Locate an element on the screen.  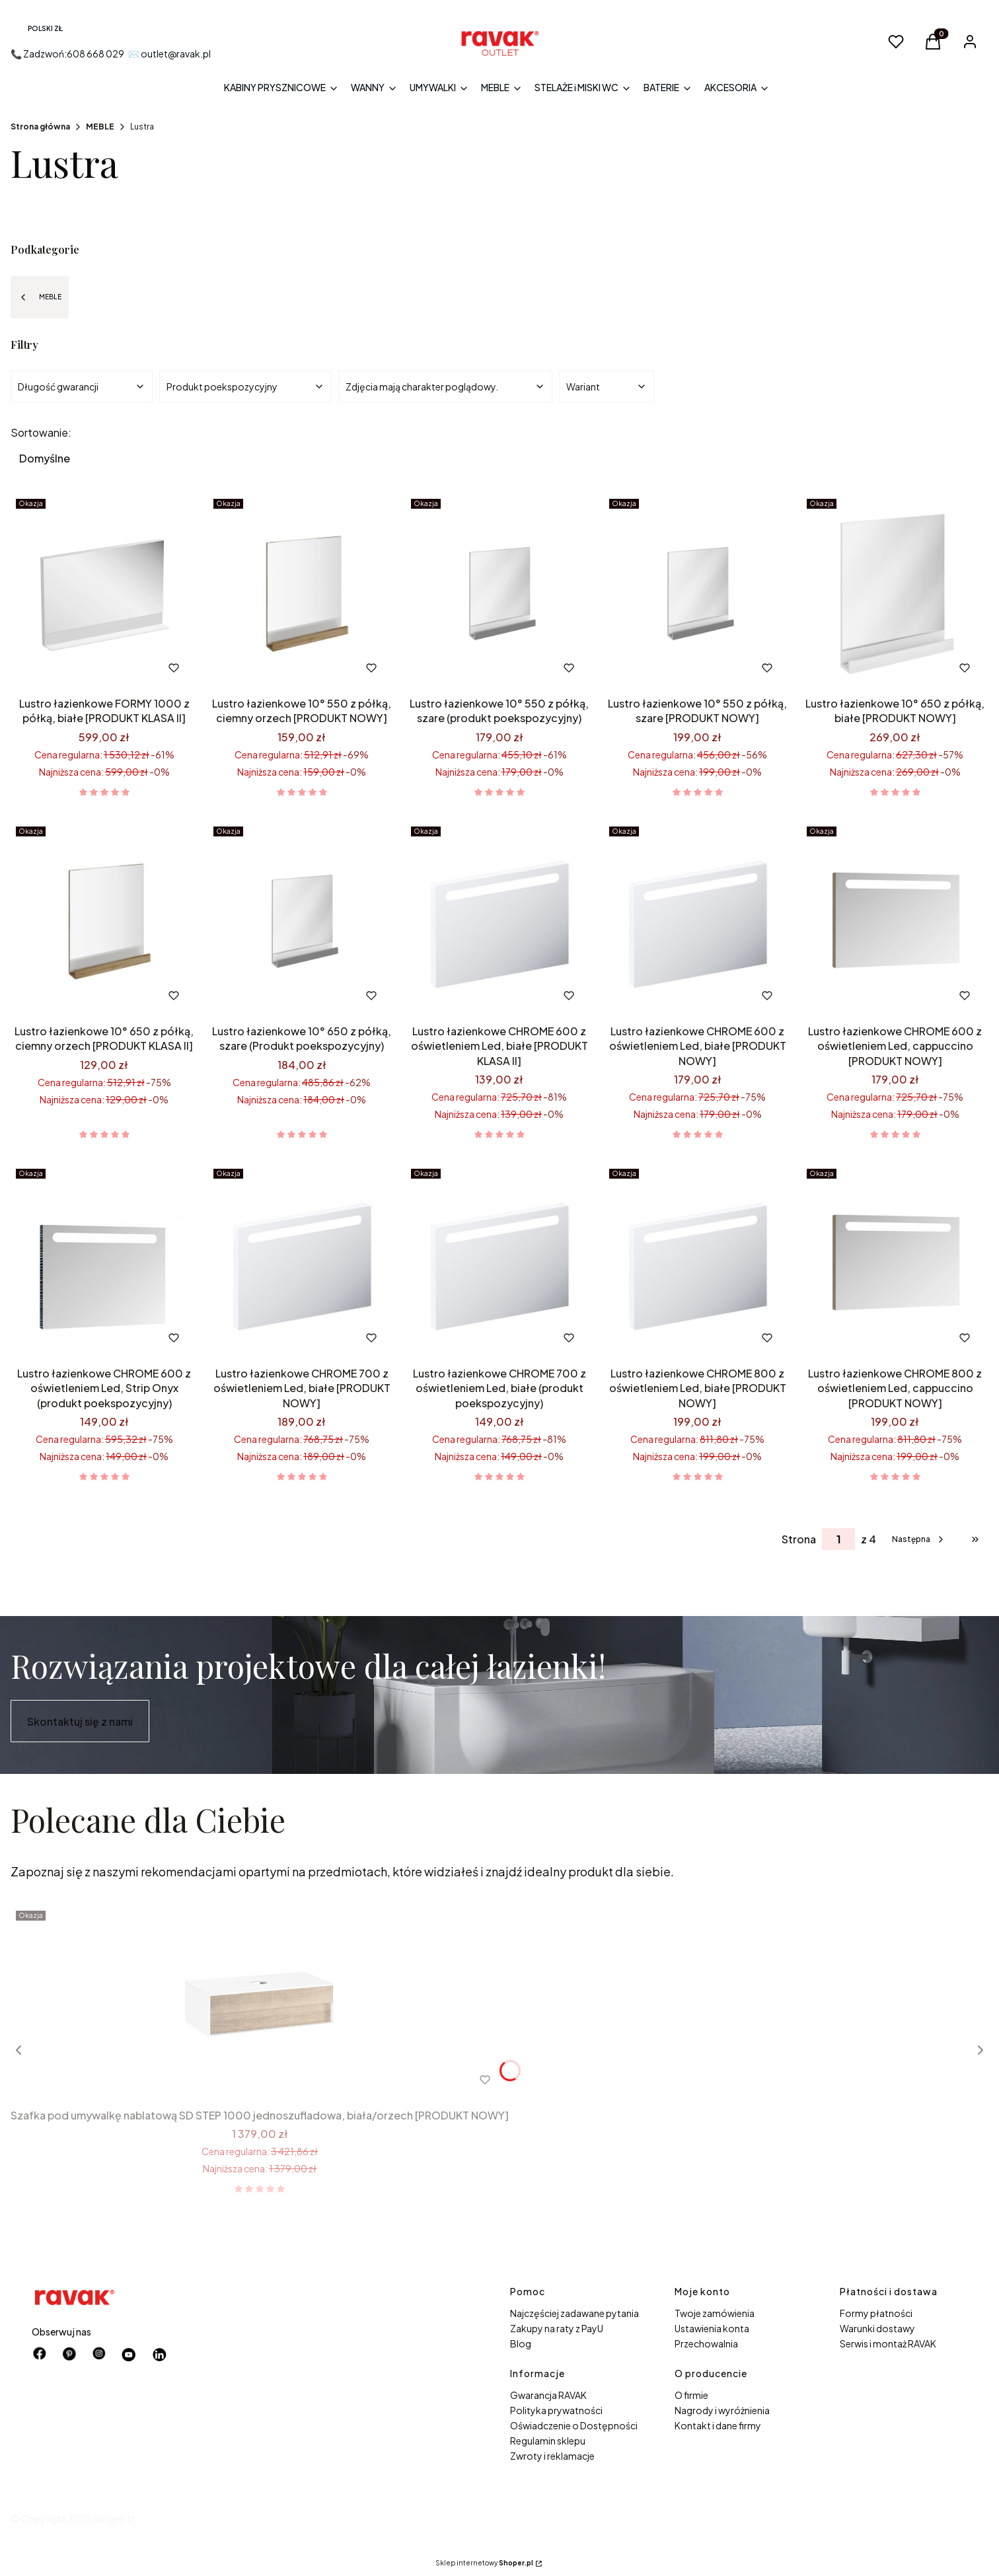
[Przejdź do produktu Lustro łazienkowe 10° 550 z półką, ciemny orzech [PRODUKT NOWY] .] is located at coordinates (301, 593).